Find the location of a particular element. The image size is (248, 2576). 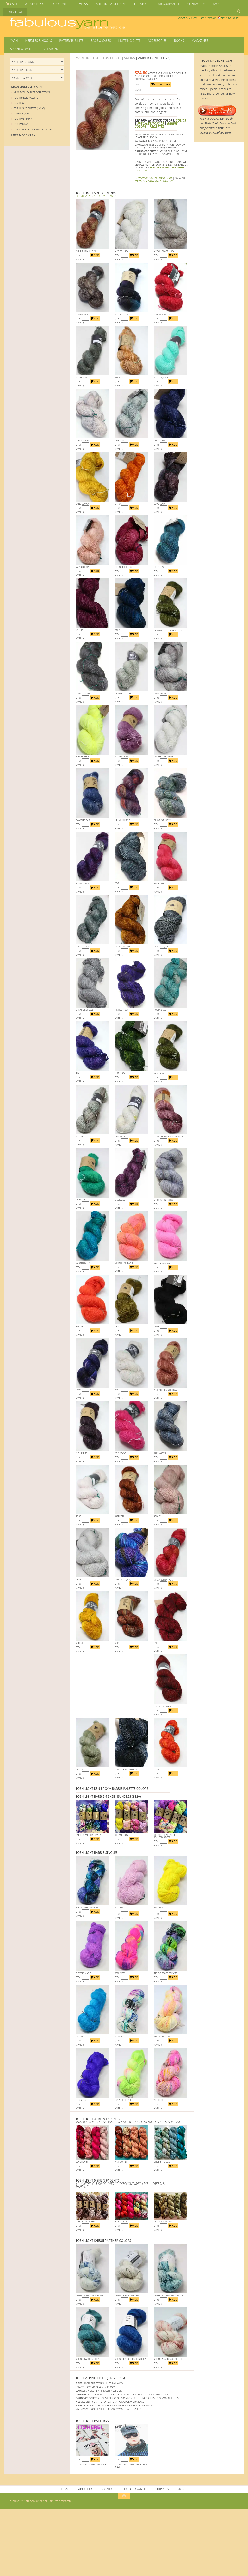

TOSH Pashmina is located at coordinates (23, 121).